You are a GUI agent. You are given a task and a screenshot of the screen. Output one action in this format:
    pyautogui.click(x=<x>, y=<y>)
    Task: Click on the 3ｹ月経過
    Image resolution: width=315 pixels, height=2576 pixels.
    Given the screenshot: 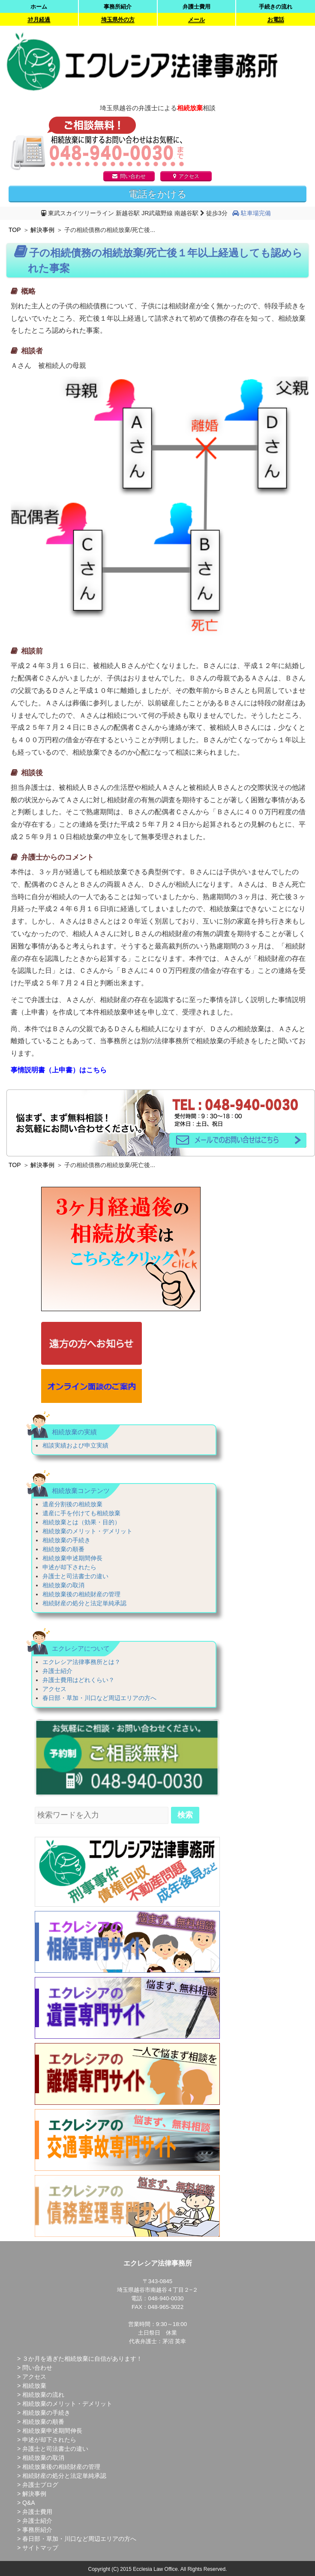 What is the action you would take?
    pyautogui.click(x=38, y=19)
    